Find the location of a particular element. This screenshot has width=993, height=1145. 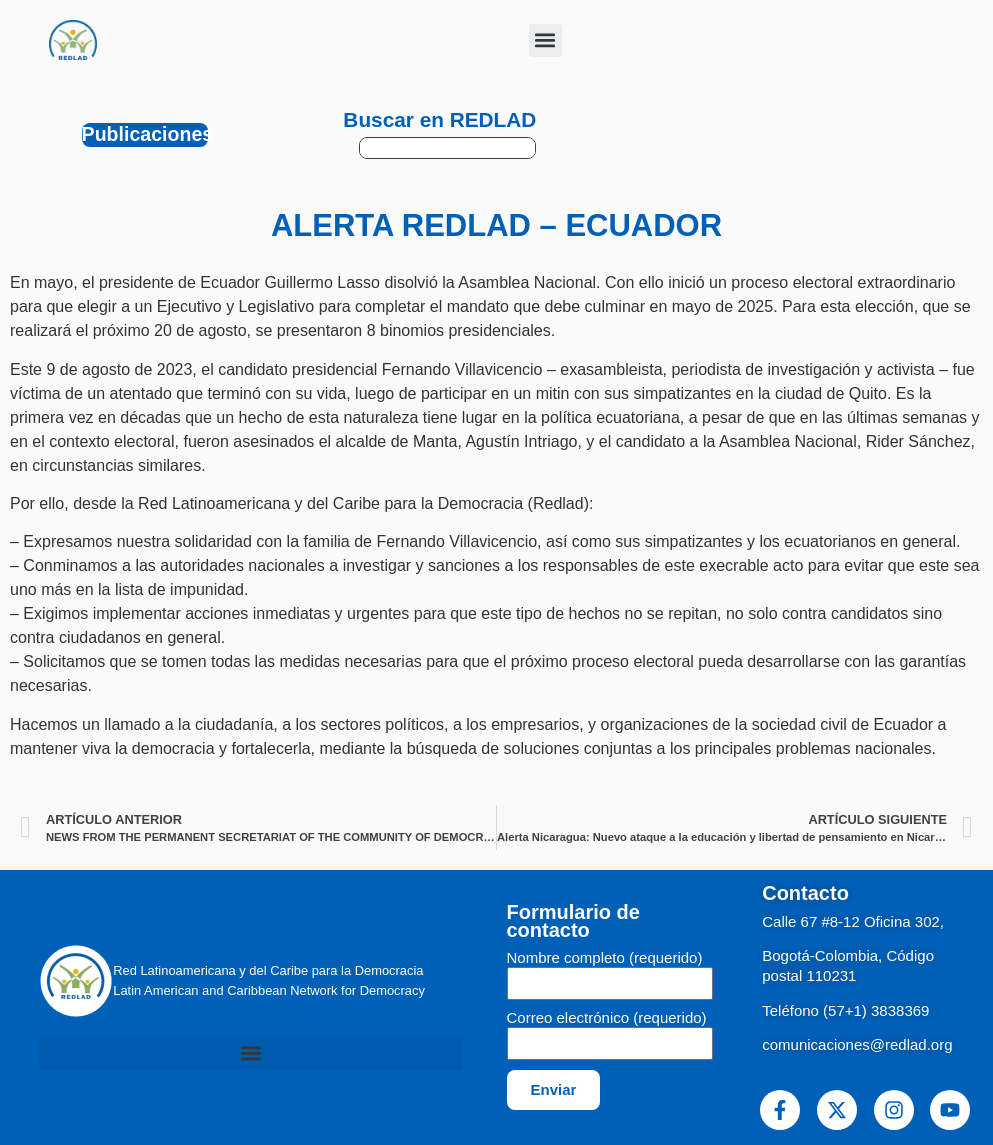

Nombre completo (requerido) is located at coordinates (605, 958).